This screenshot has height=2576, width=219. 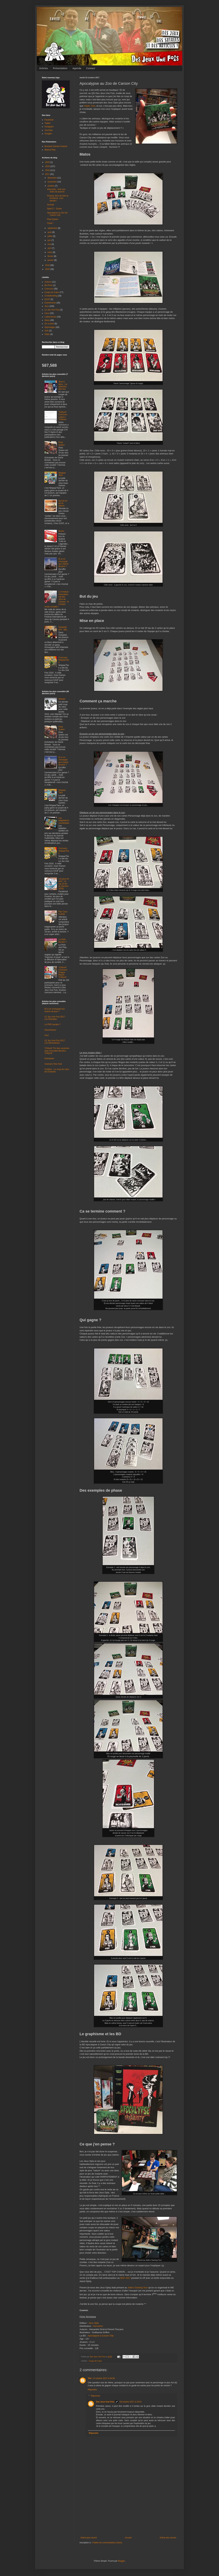 What do you see at coordinates (107, 2542) in the screenshot?
I see `Publier les commentaires (Atom)` at bounding box center [107, 2542].